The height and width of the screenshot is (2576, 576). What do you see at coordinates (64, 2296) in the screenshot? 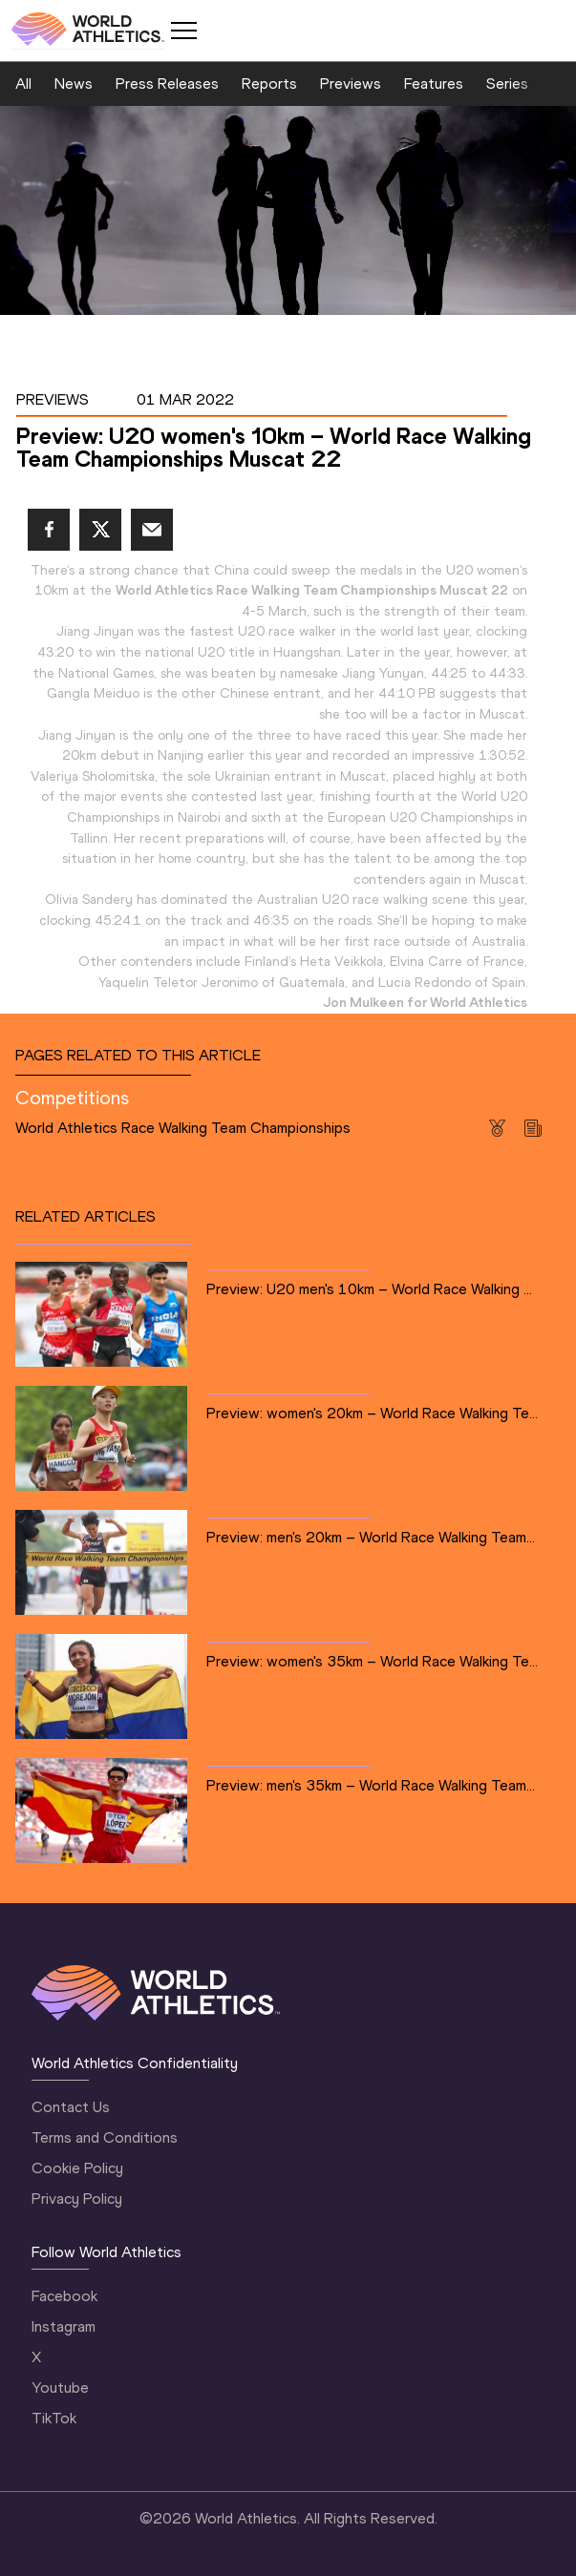
I see `Facebook` at bounding box center [64, 2296].